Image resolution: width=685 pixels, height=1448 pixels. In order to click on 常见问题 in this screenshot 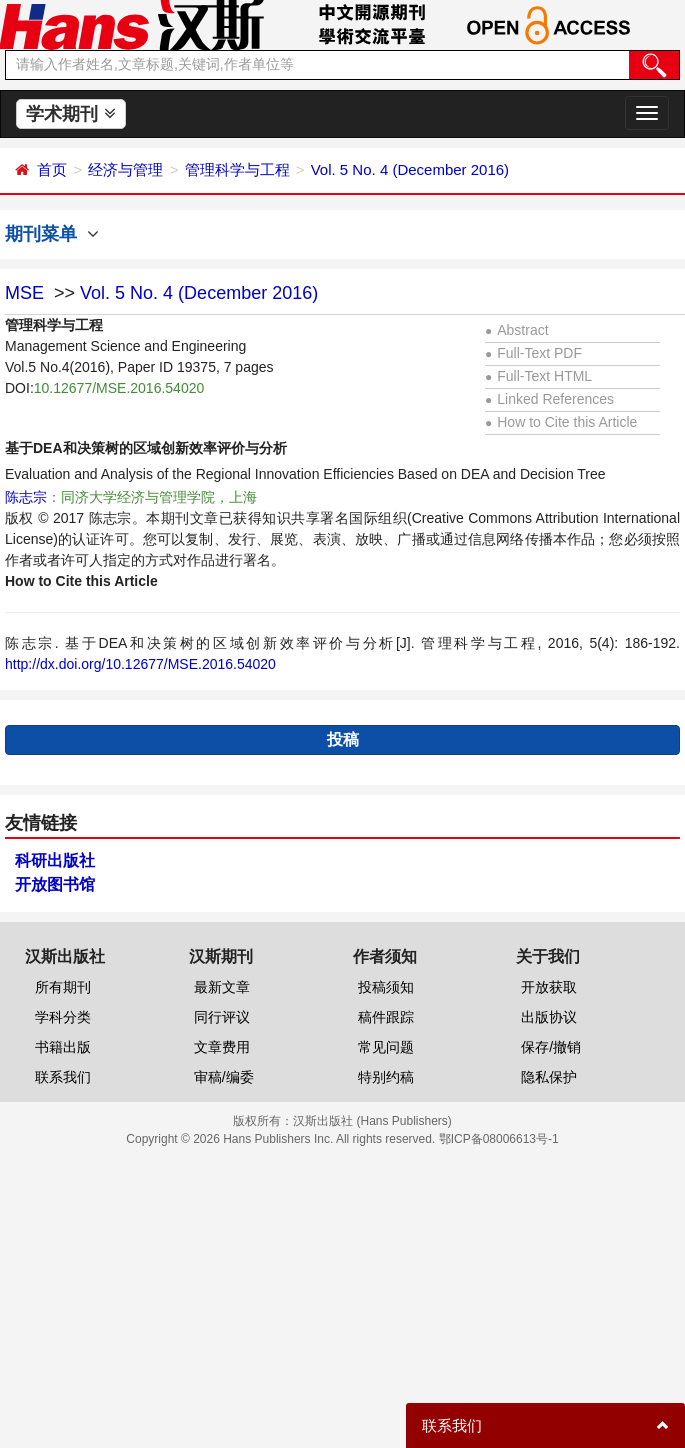, I will do `click(386, 1047)`.